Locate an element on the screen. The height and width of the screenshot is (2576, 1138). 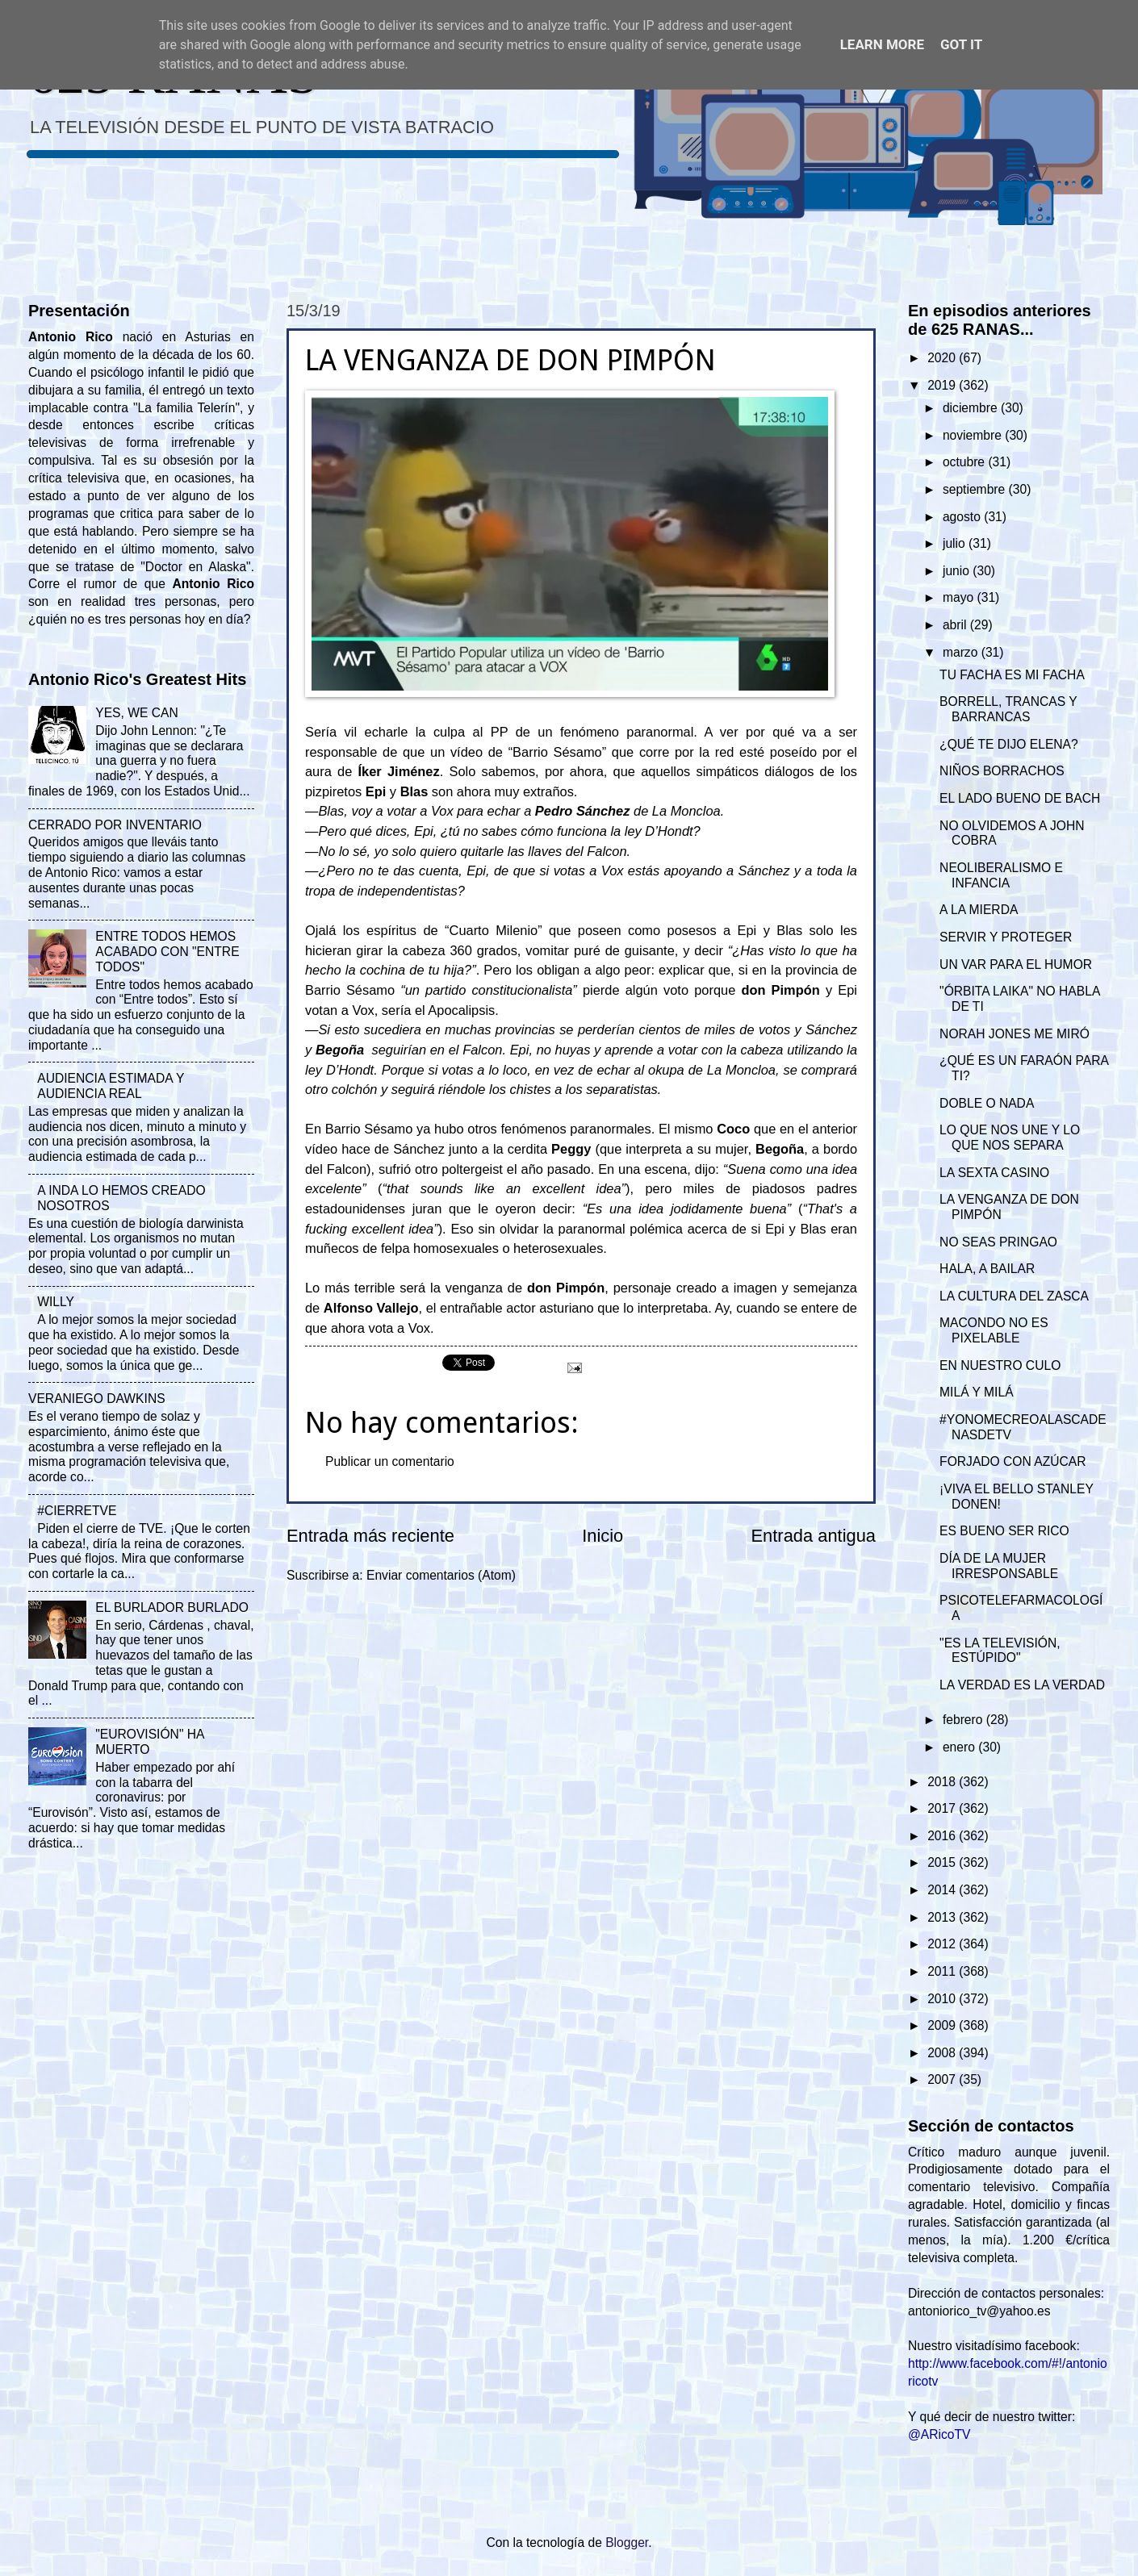
CERRADO POR INVENTARIO is located at coordinates (115, 825).